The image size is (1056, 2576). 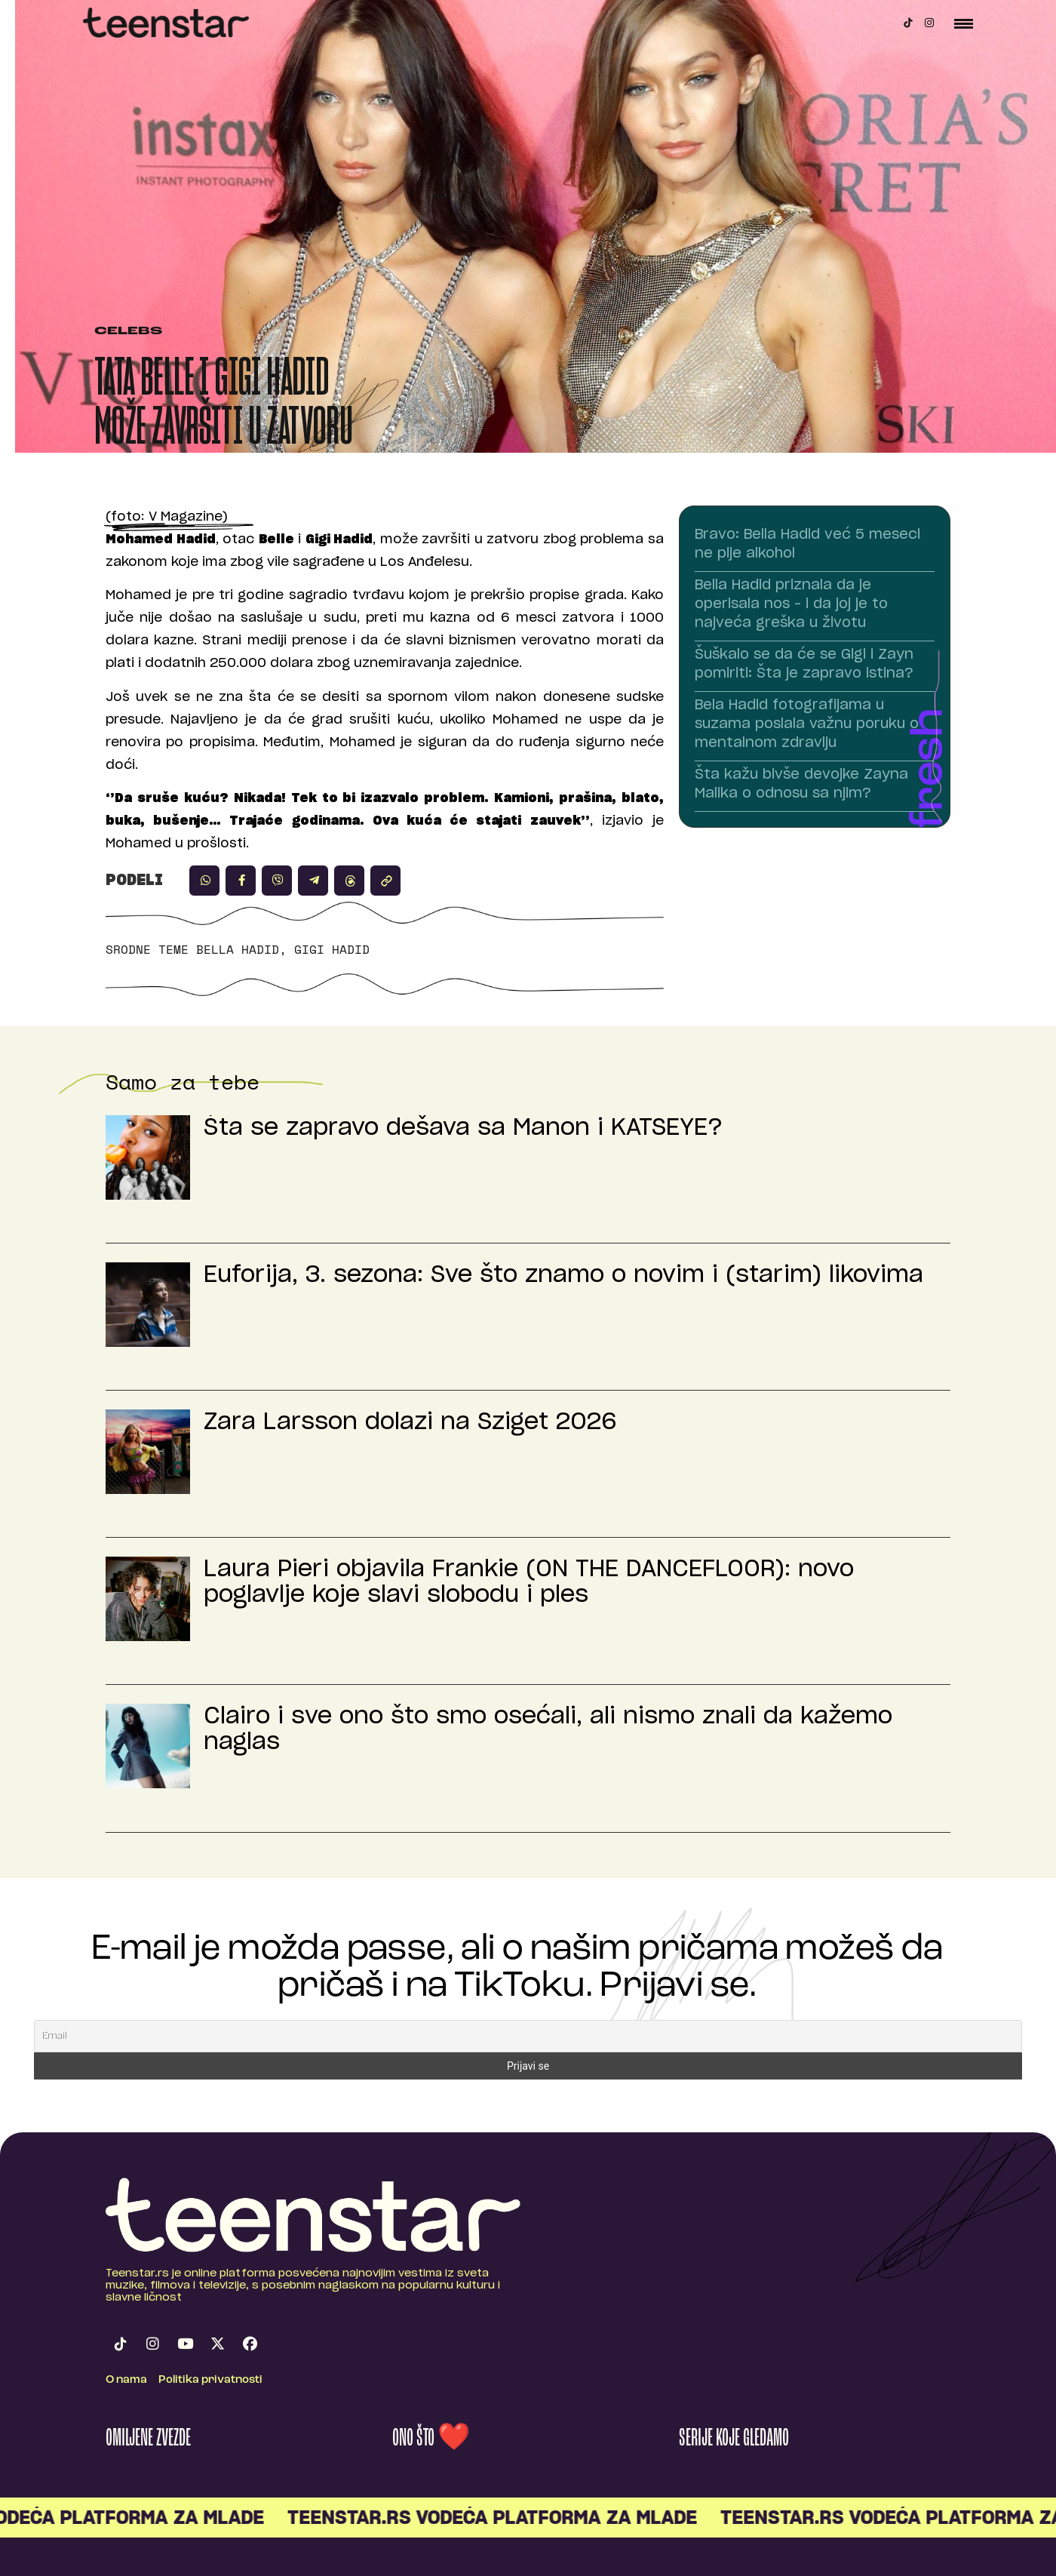 I want to click on Bela Hadid fotografijama u suzama poslala važnu poruku o mentalnom zdravlju, so click(x=807, y=724).